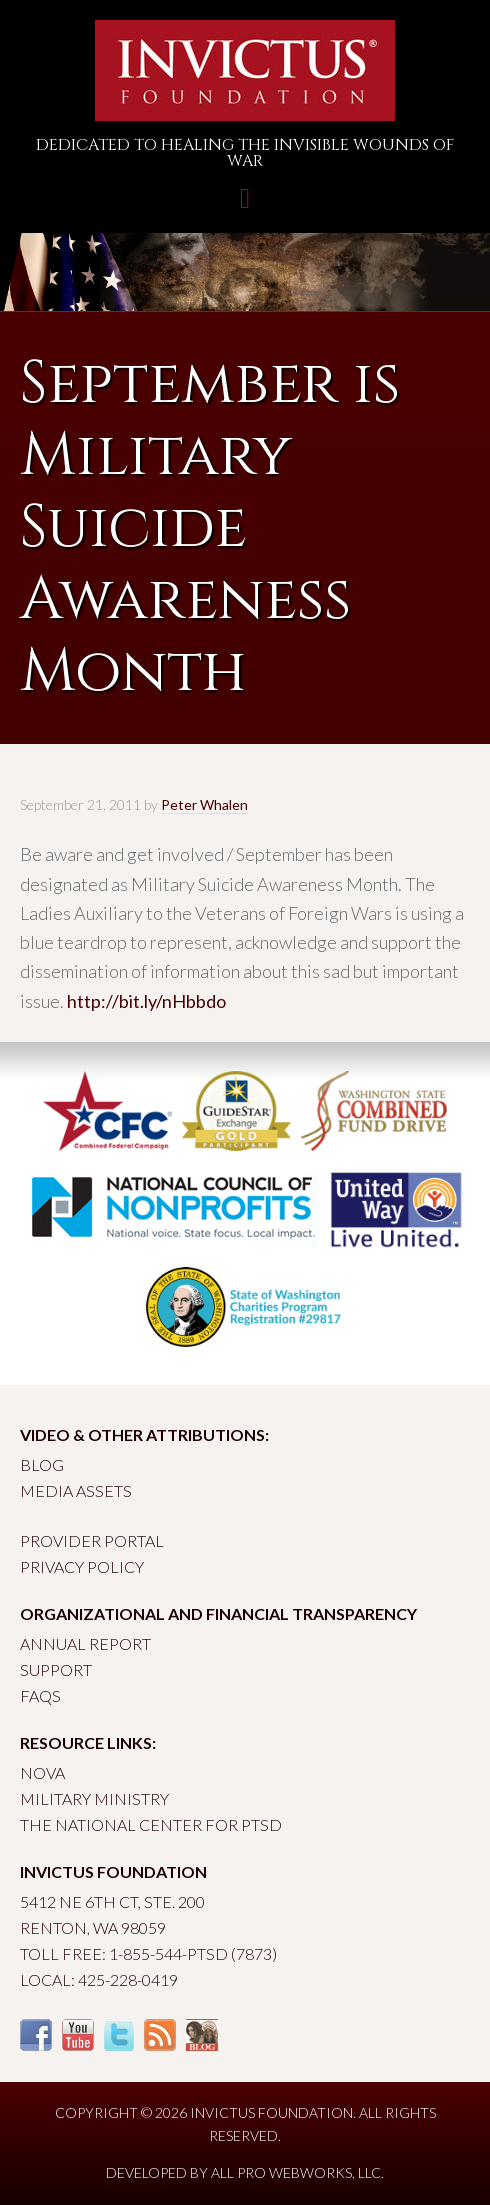  I want to click on Toggle, so click(245, 208).